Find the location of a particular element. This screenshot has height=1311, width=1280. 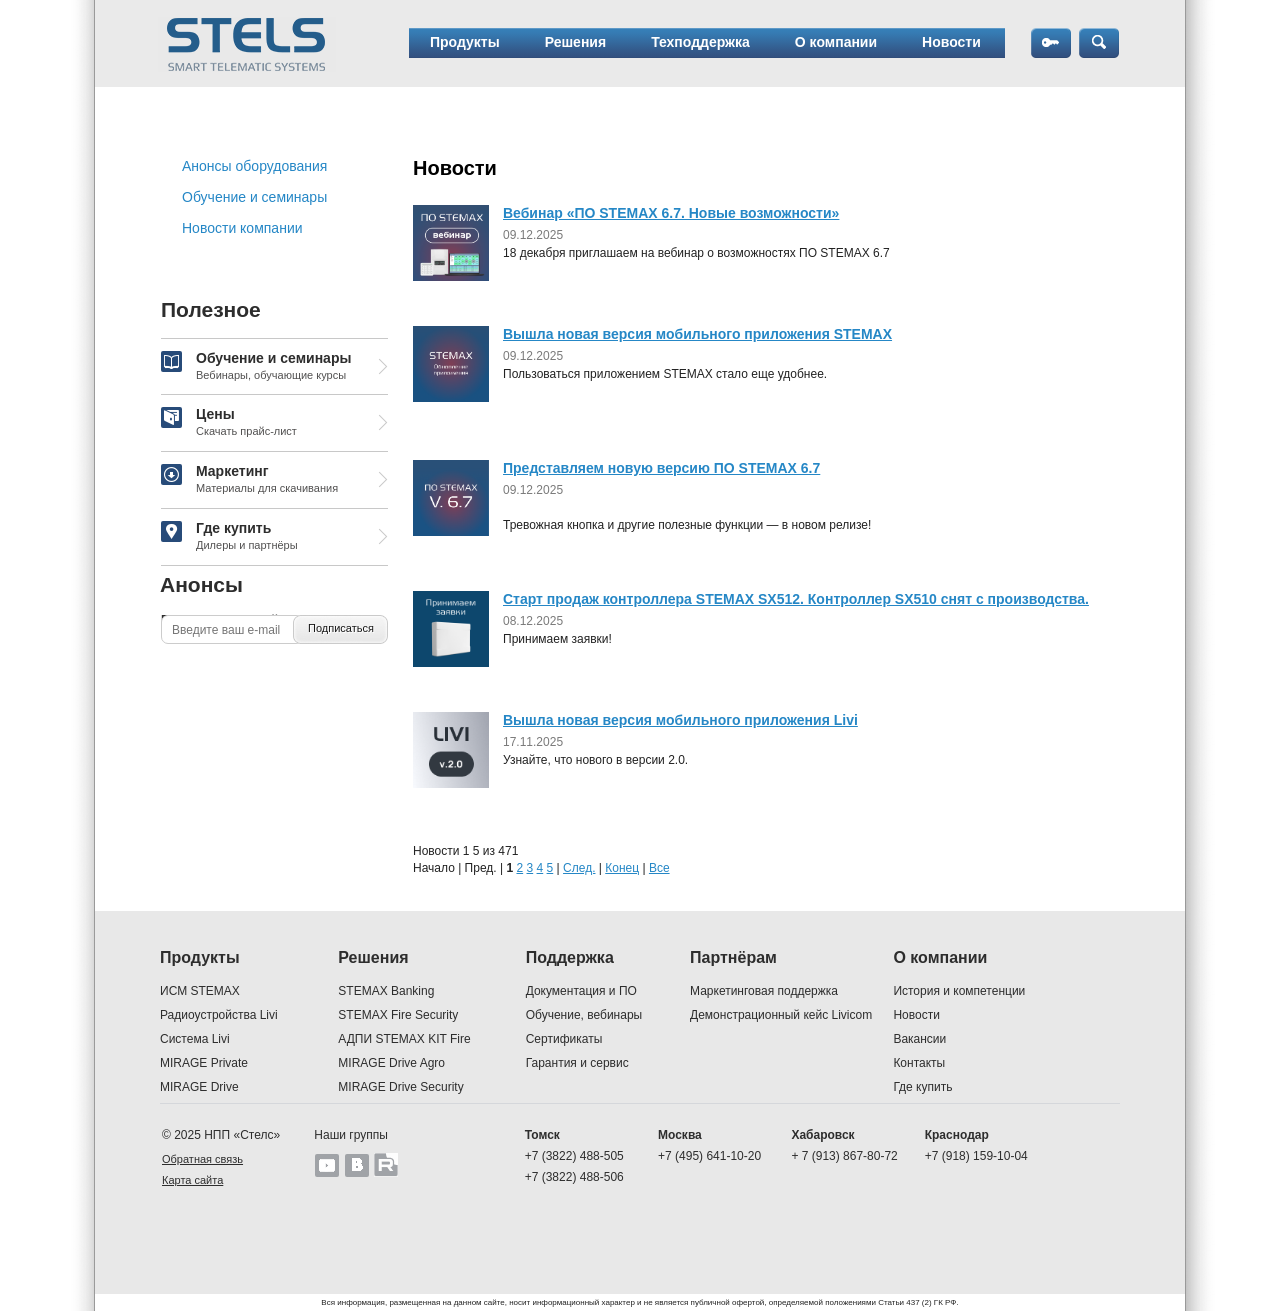

Обратная связь is located at coordinates (202, 1159).